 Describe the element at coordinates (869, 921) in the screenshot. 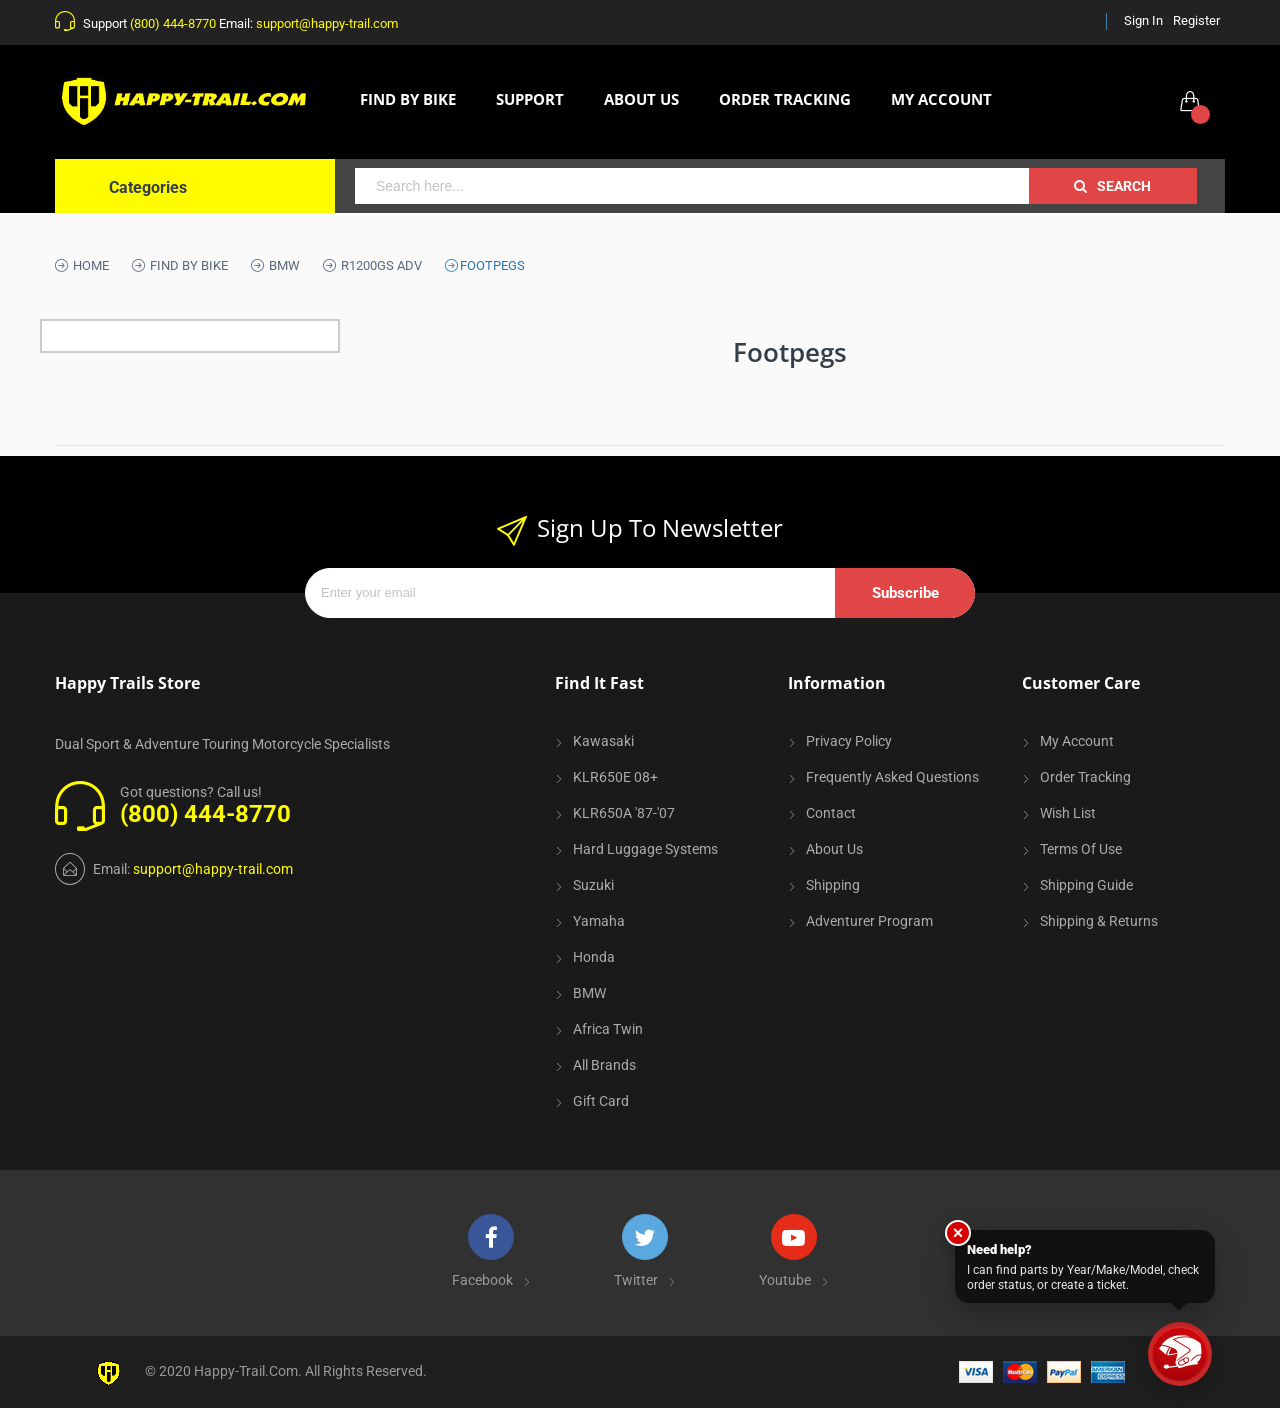

I see `Adventurer Program` at that location.